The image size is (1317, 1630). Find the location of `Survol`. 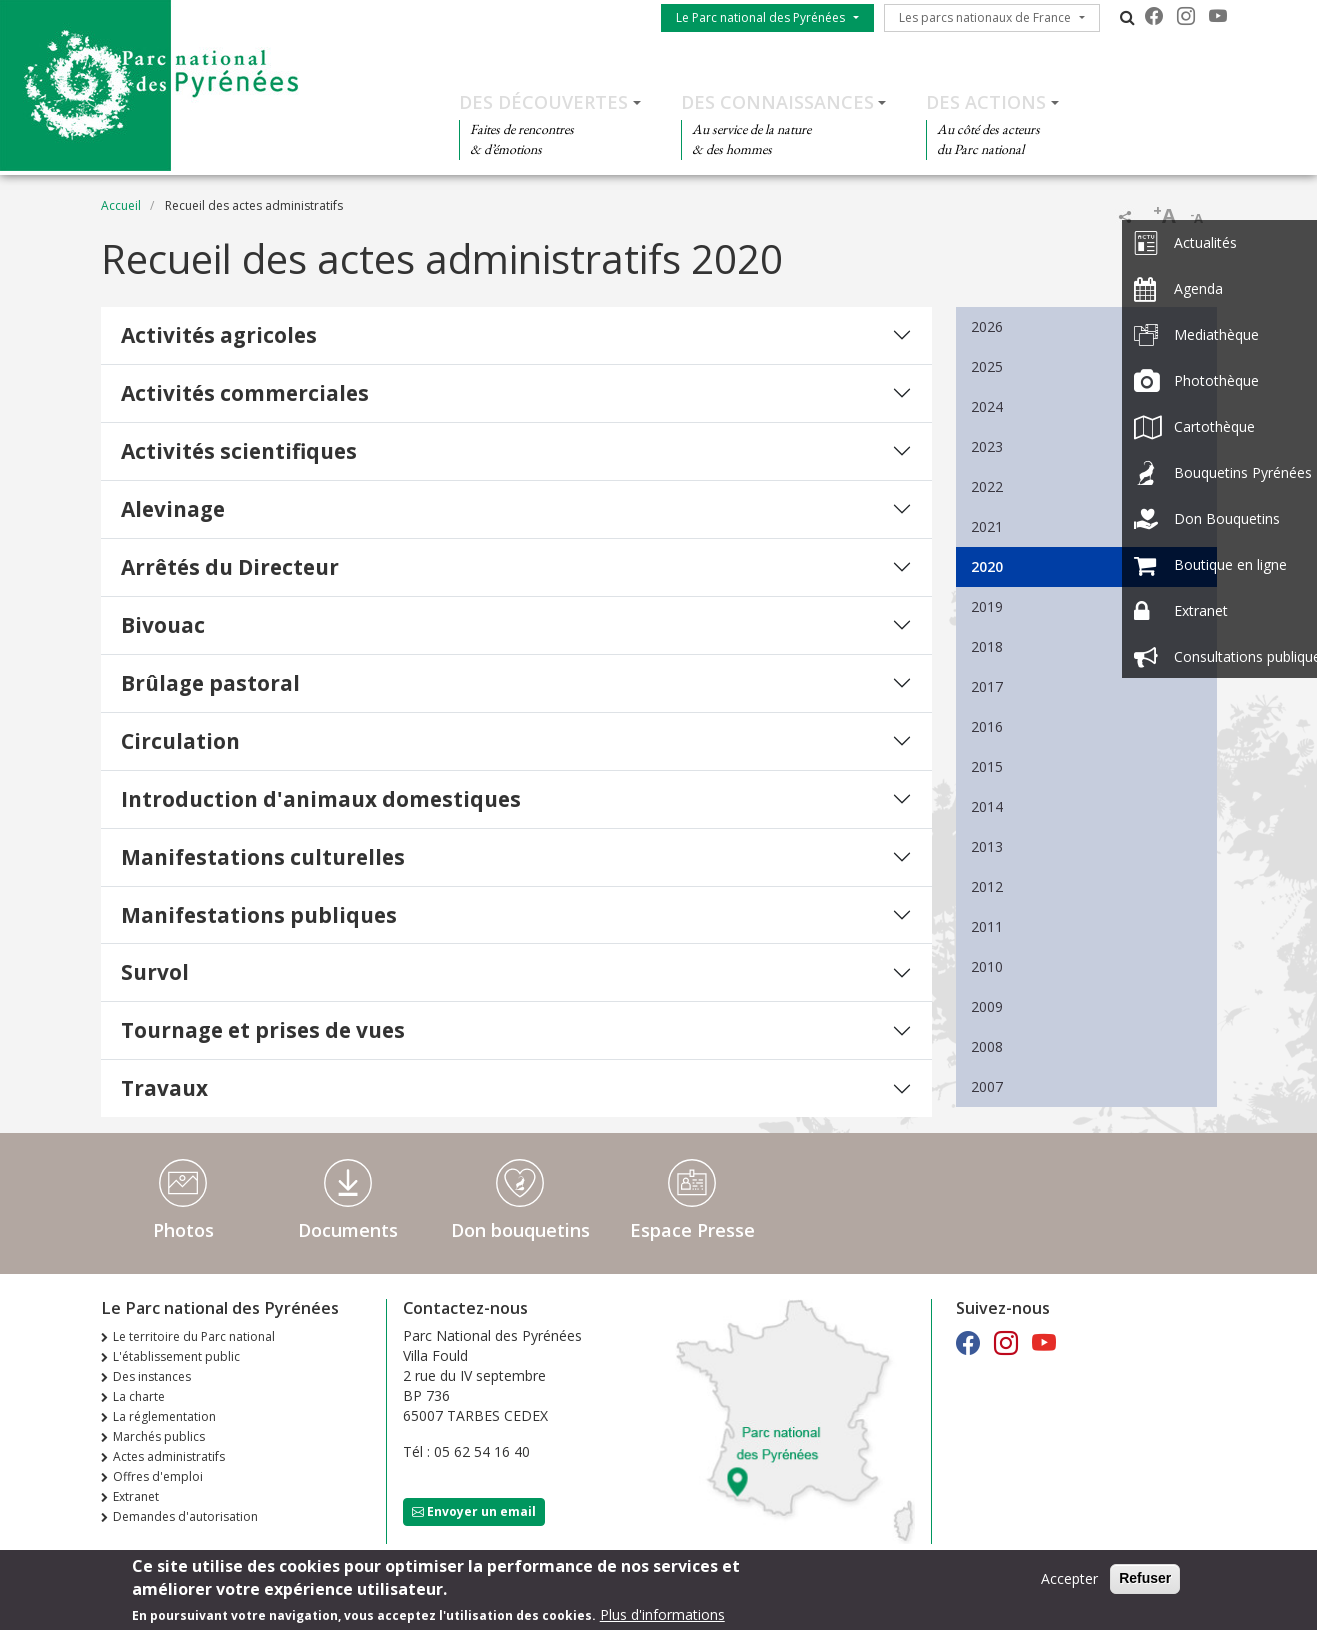

Survol is located at coordinates (155, 972).